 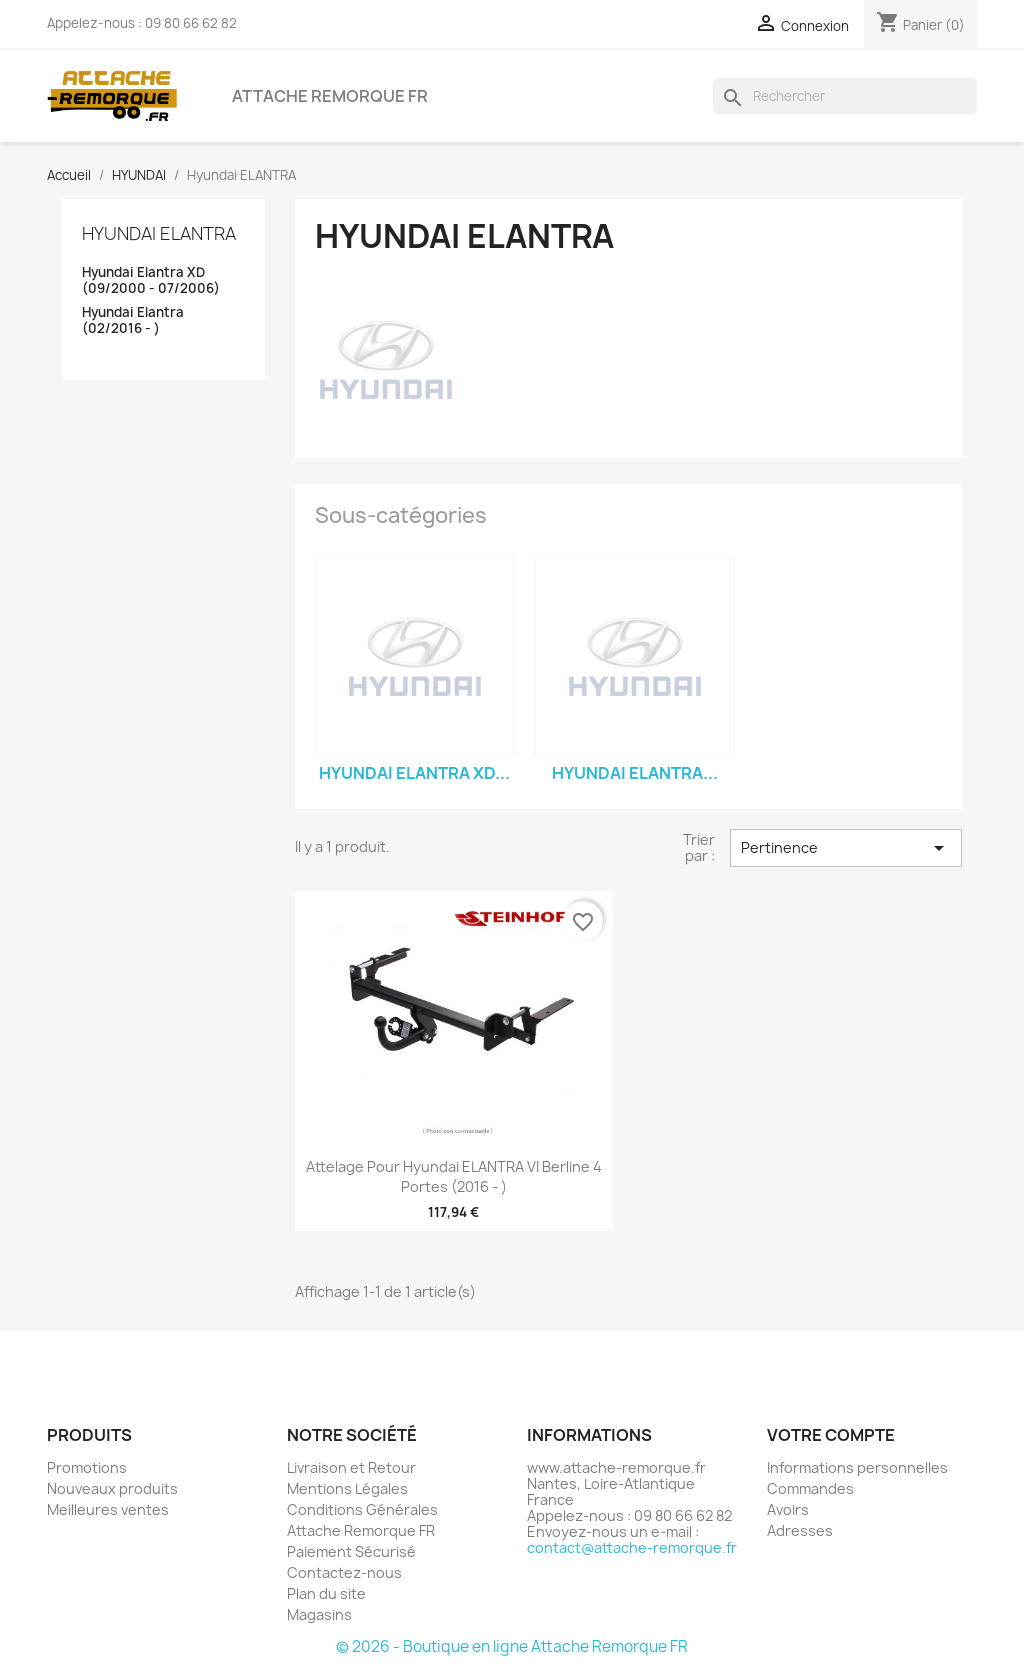 I want to click on Livraison et Retour, so click(x=351, y=1467).